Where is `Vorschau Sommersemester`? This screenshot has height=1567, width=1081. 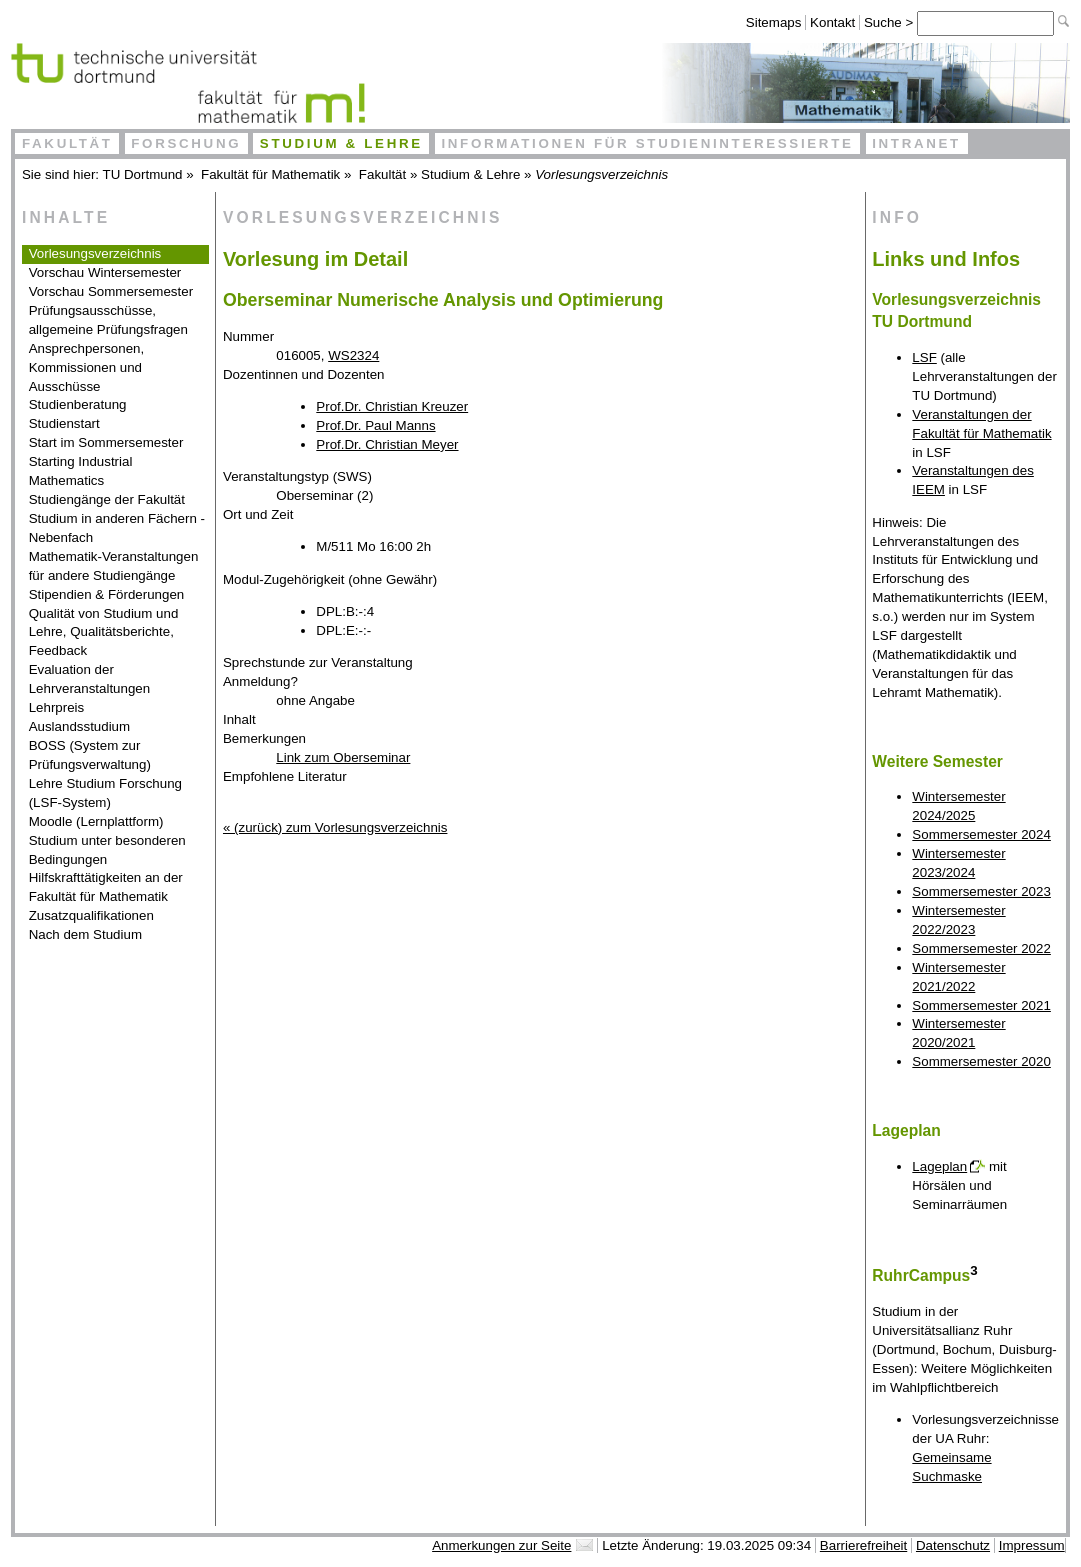
Vorschau Sommersemester is located at coordinates (111, 291).